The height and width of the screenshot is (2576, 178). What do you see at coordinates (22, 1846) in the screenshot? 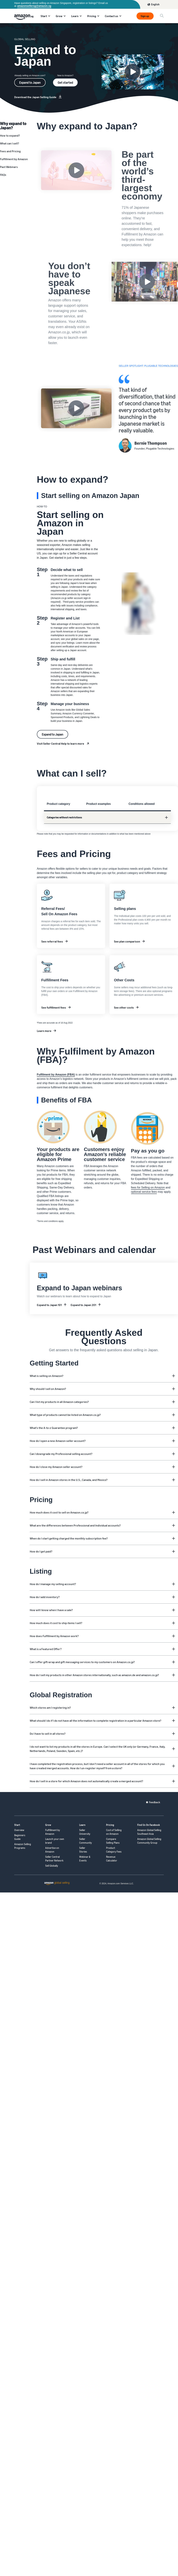
I see `Amazon Selling Programs` at bounding box center [22, 1846].